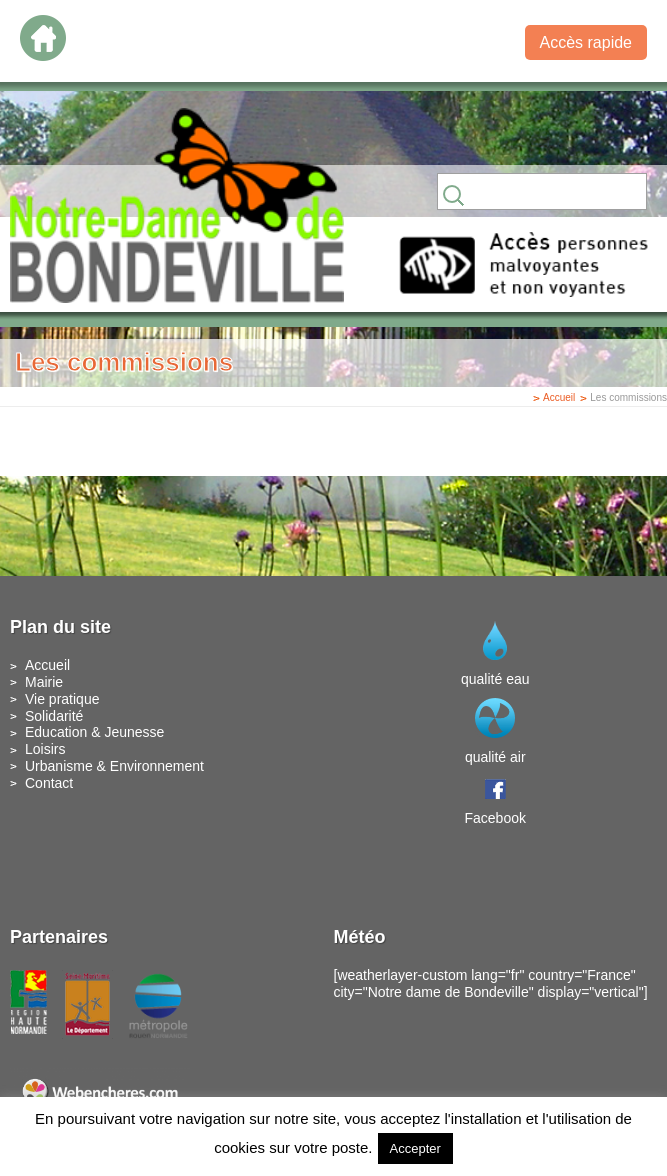 This screenshot has height=1176, width=667. Describe the element at coordinates (415, 1148) in the screenshot. I see `Accepter [button]` at that location.